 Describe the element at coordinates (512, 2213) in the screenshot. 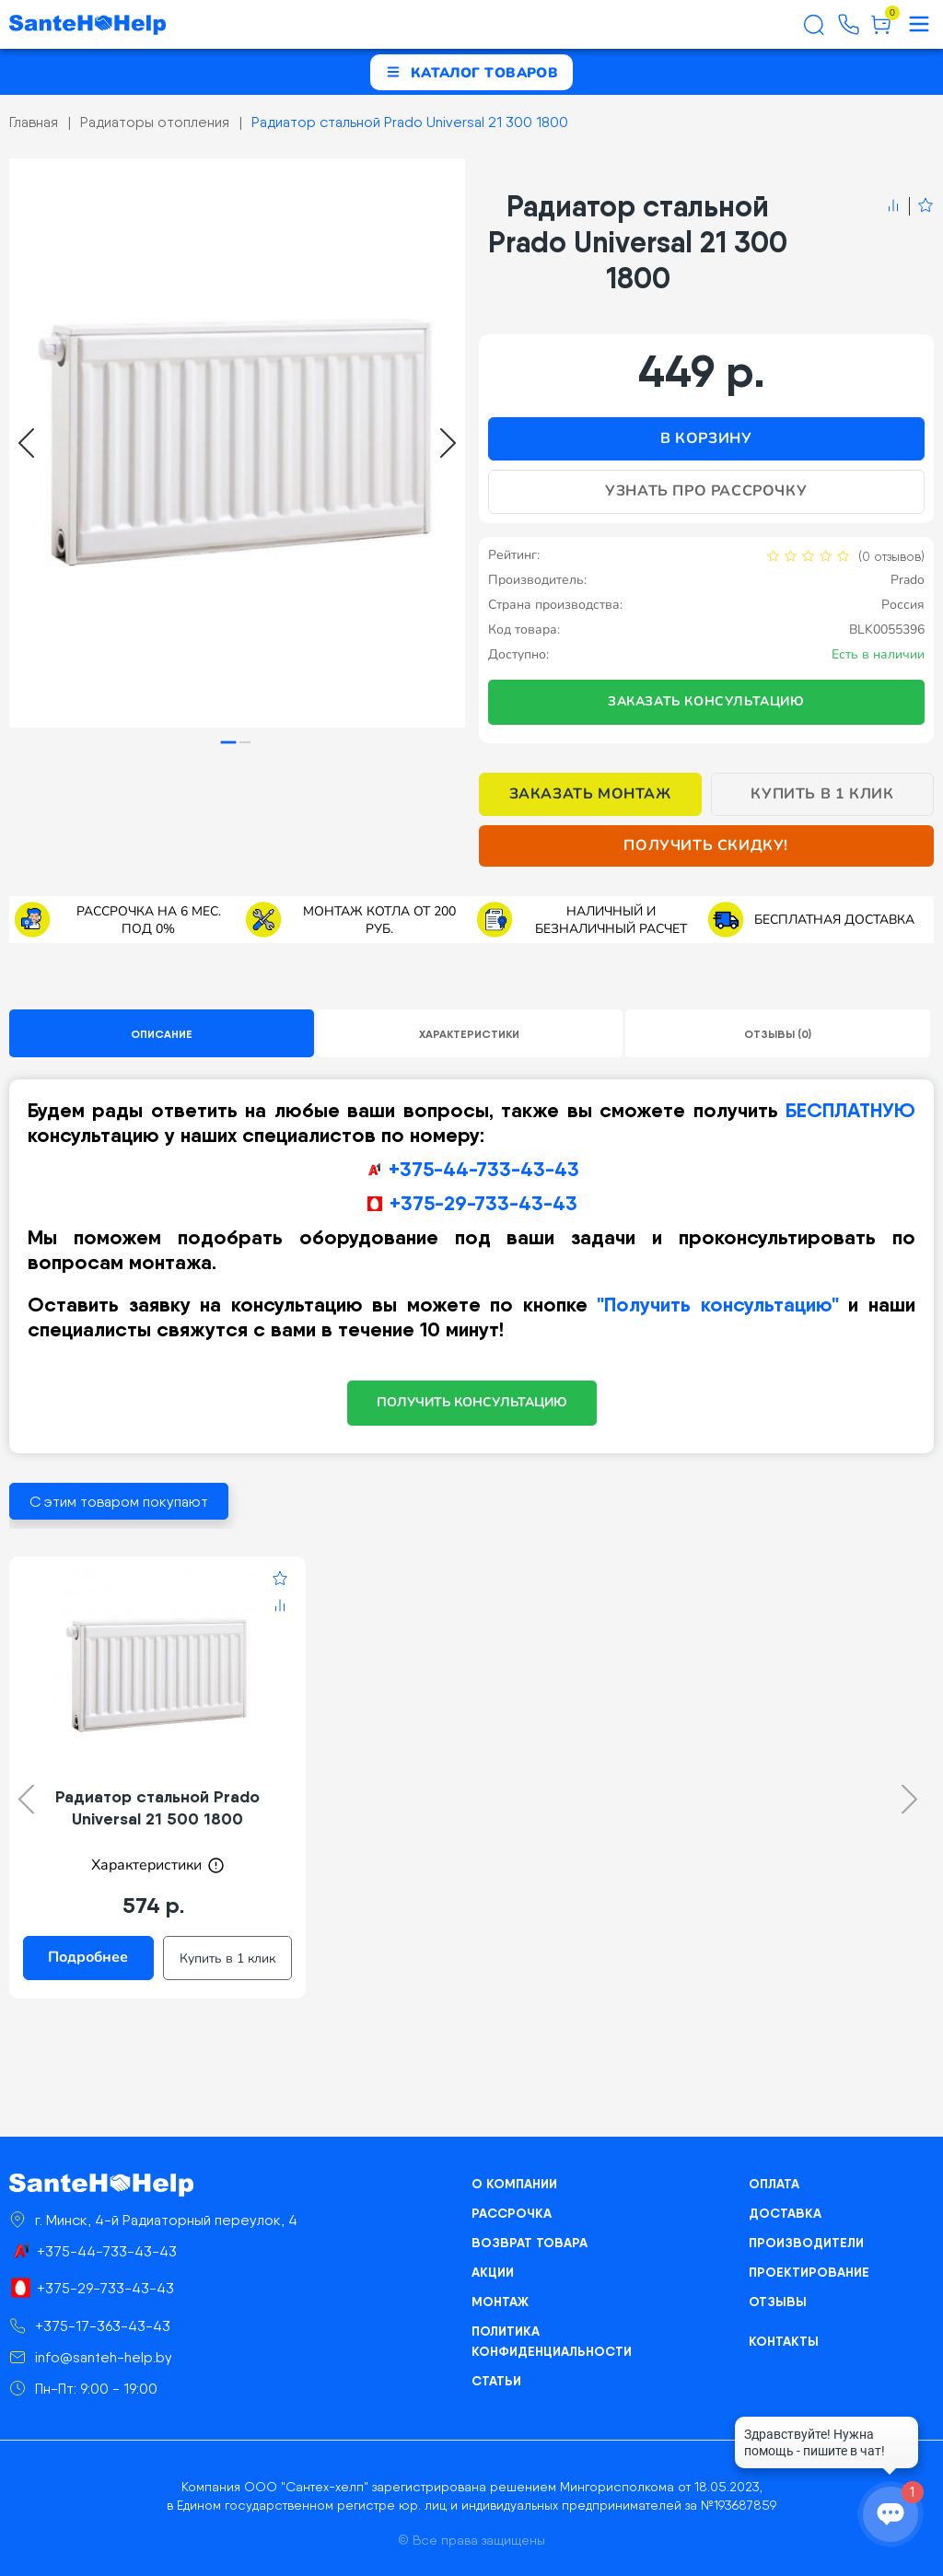

I see `Рассрочка` at that location.